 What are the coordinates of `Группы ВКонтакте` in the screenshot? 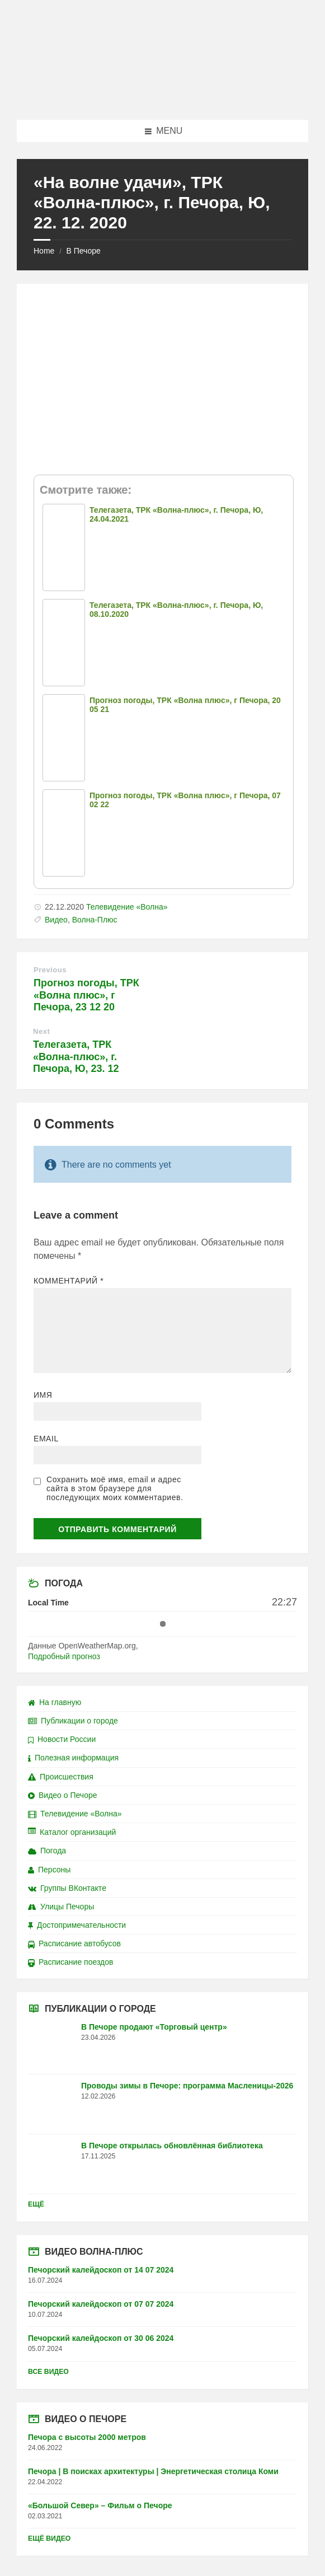 It's located at (67, 1888).